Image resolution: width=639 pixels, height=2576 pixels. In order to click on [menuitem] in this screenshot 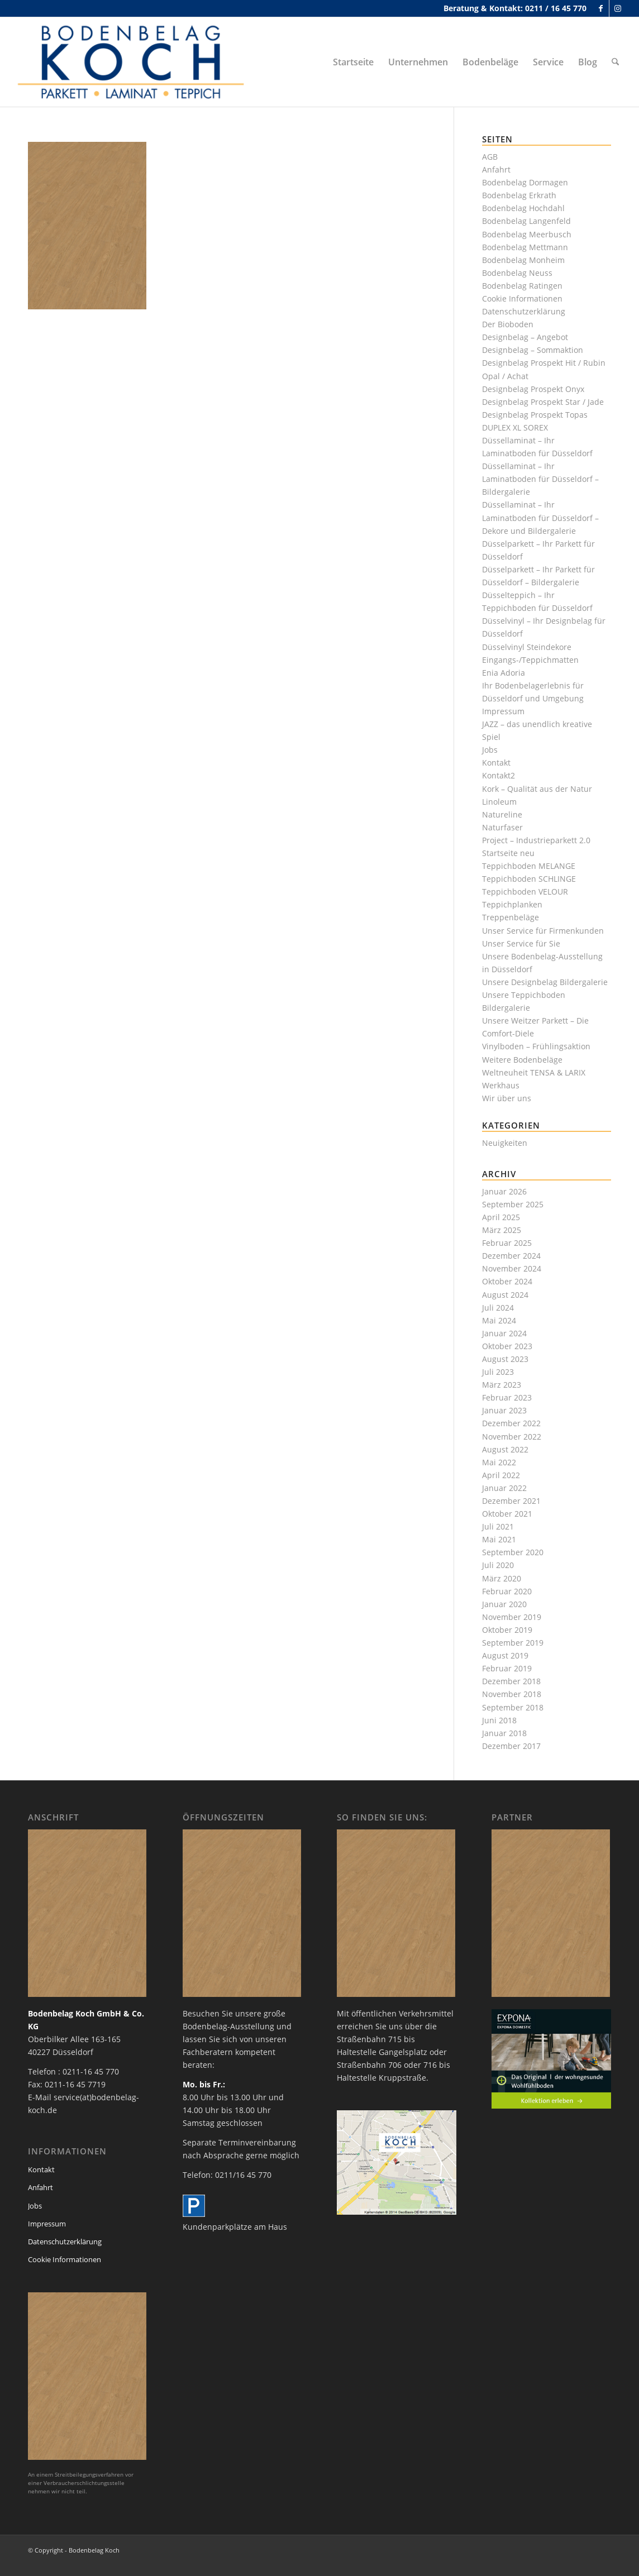, I will do `click(354, 62)`.